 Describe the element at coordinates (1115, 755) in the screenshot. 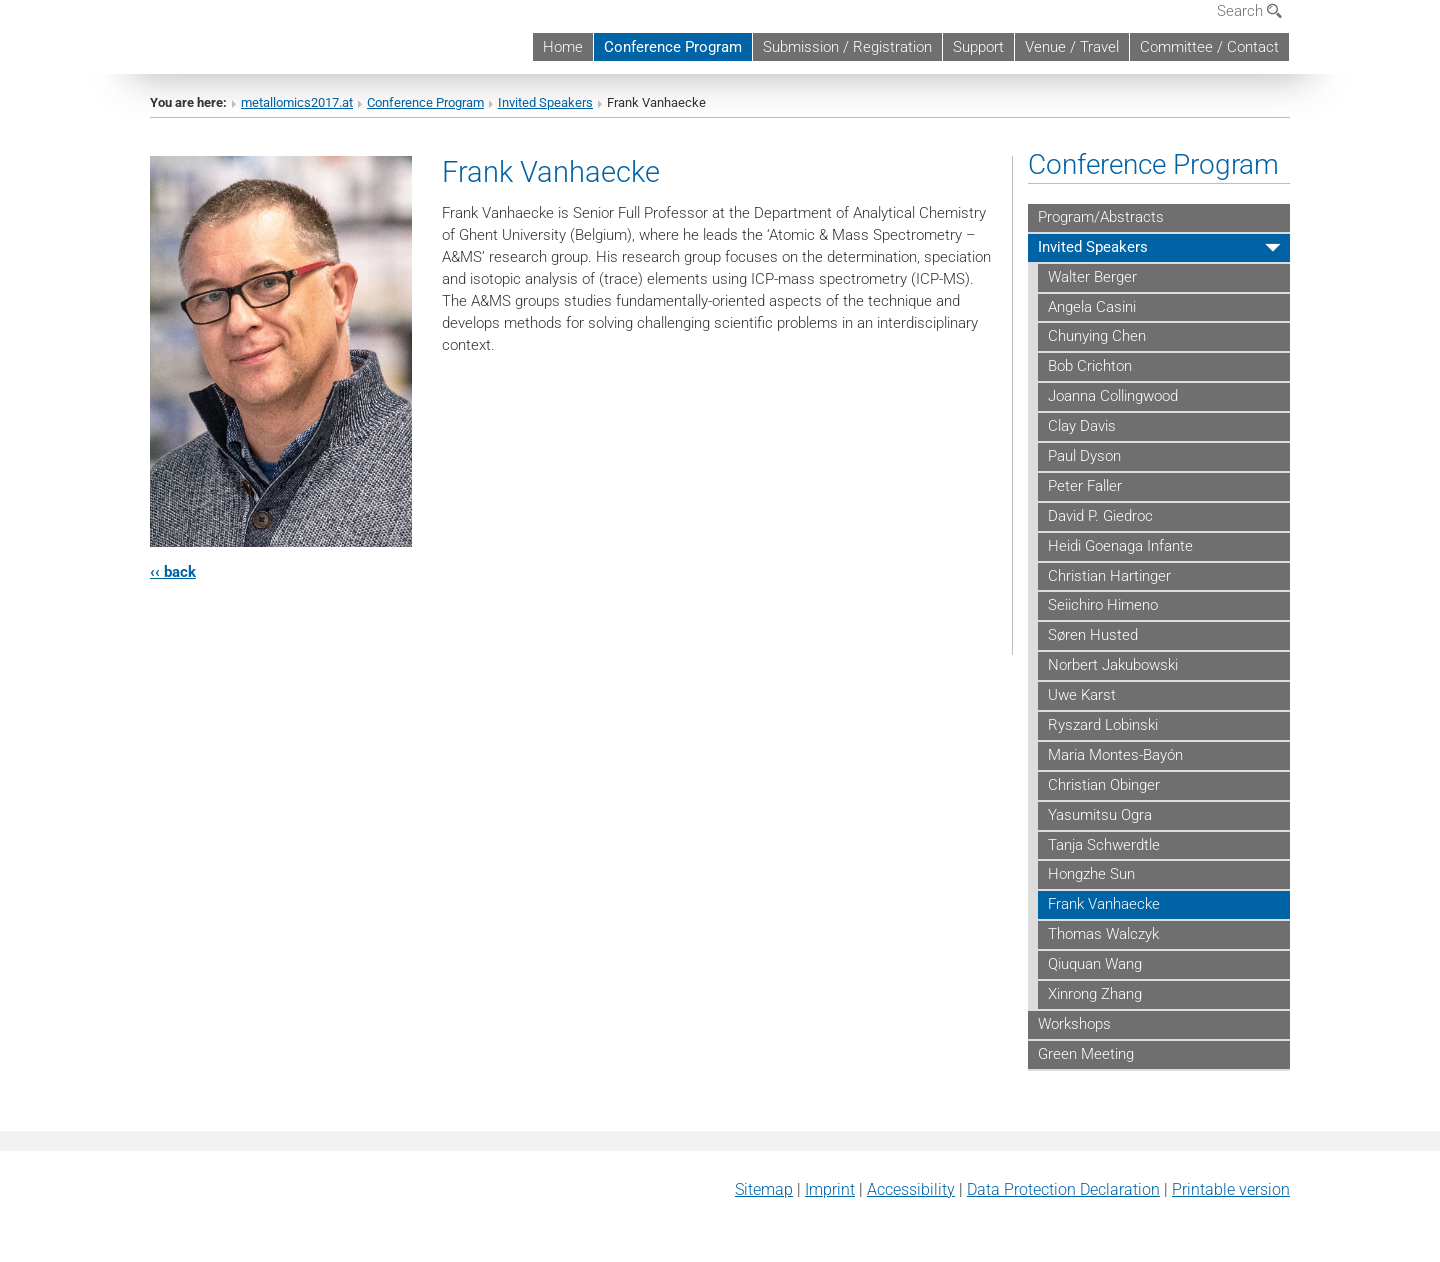

I see `Maria Montes-Bayón` at that location.